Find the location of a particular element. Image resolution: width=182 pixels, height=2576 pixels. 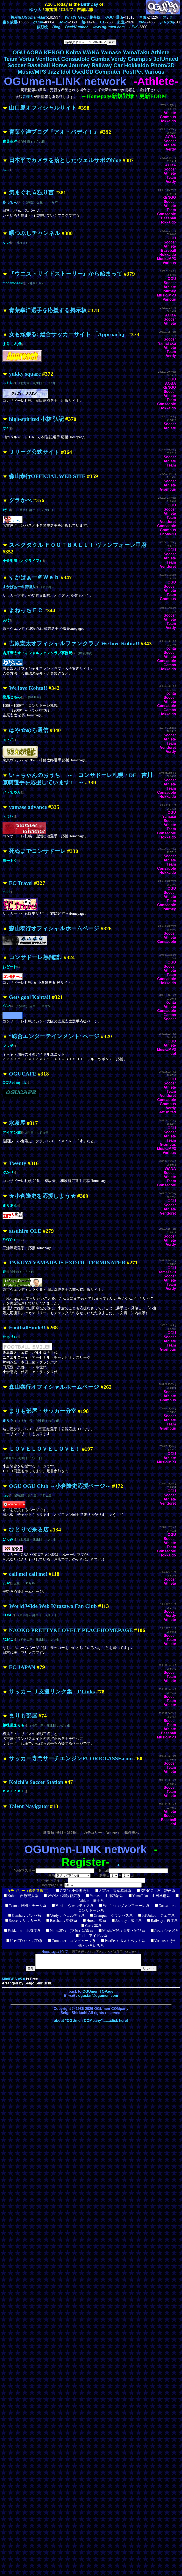

Ventforet is located at coordinates (48, 59).